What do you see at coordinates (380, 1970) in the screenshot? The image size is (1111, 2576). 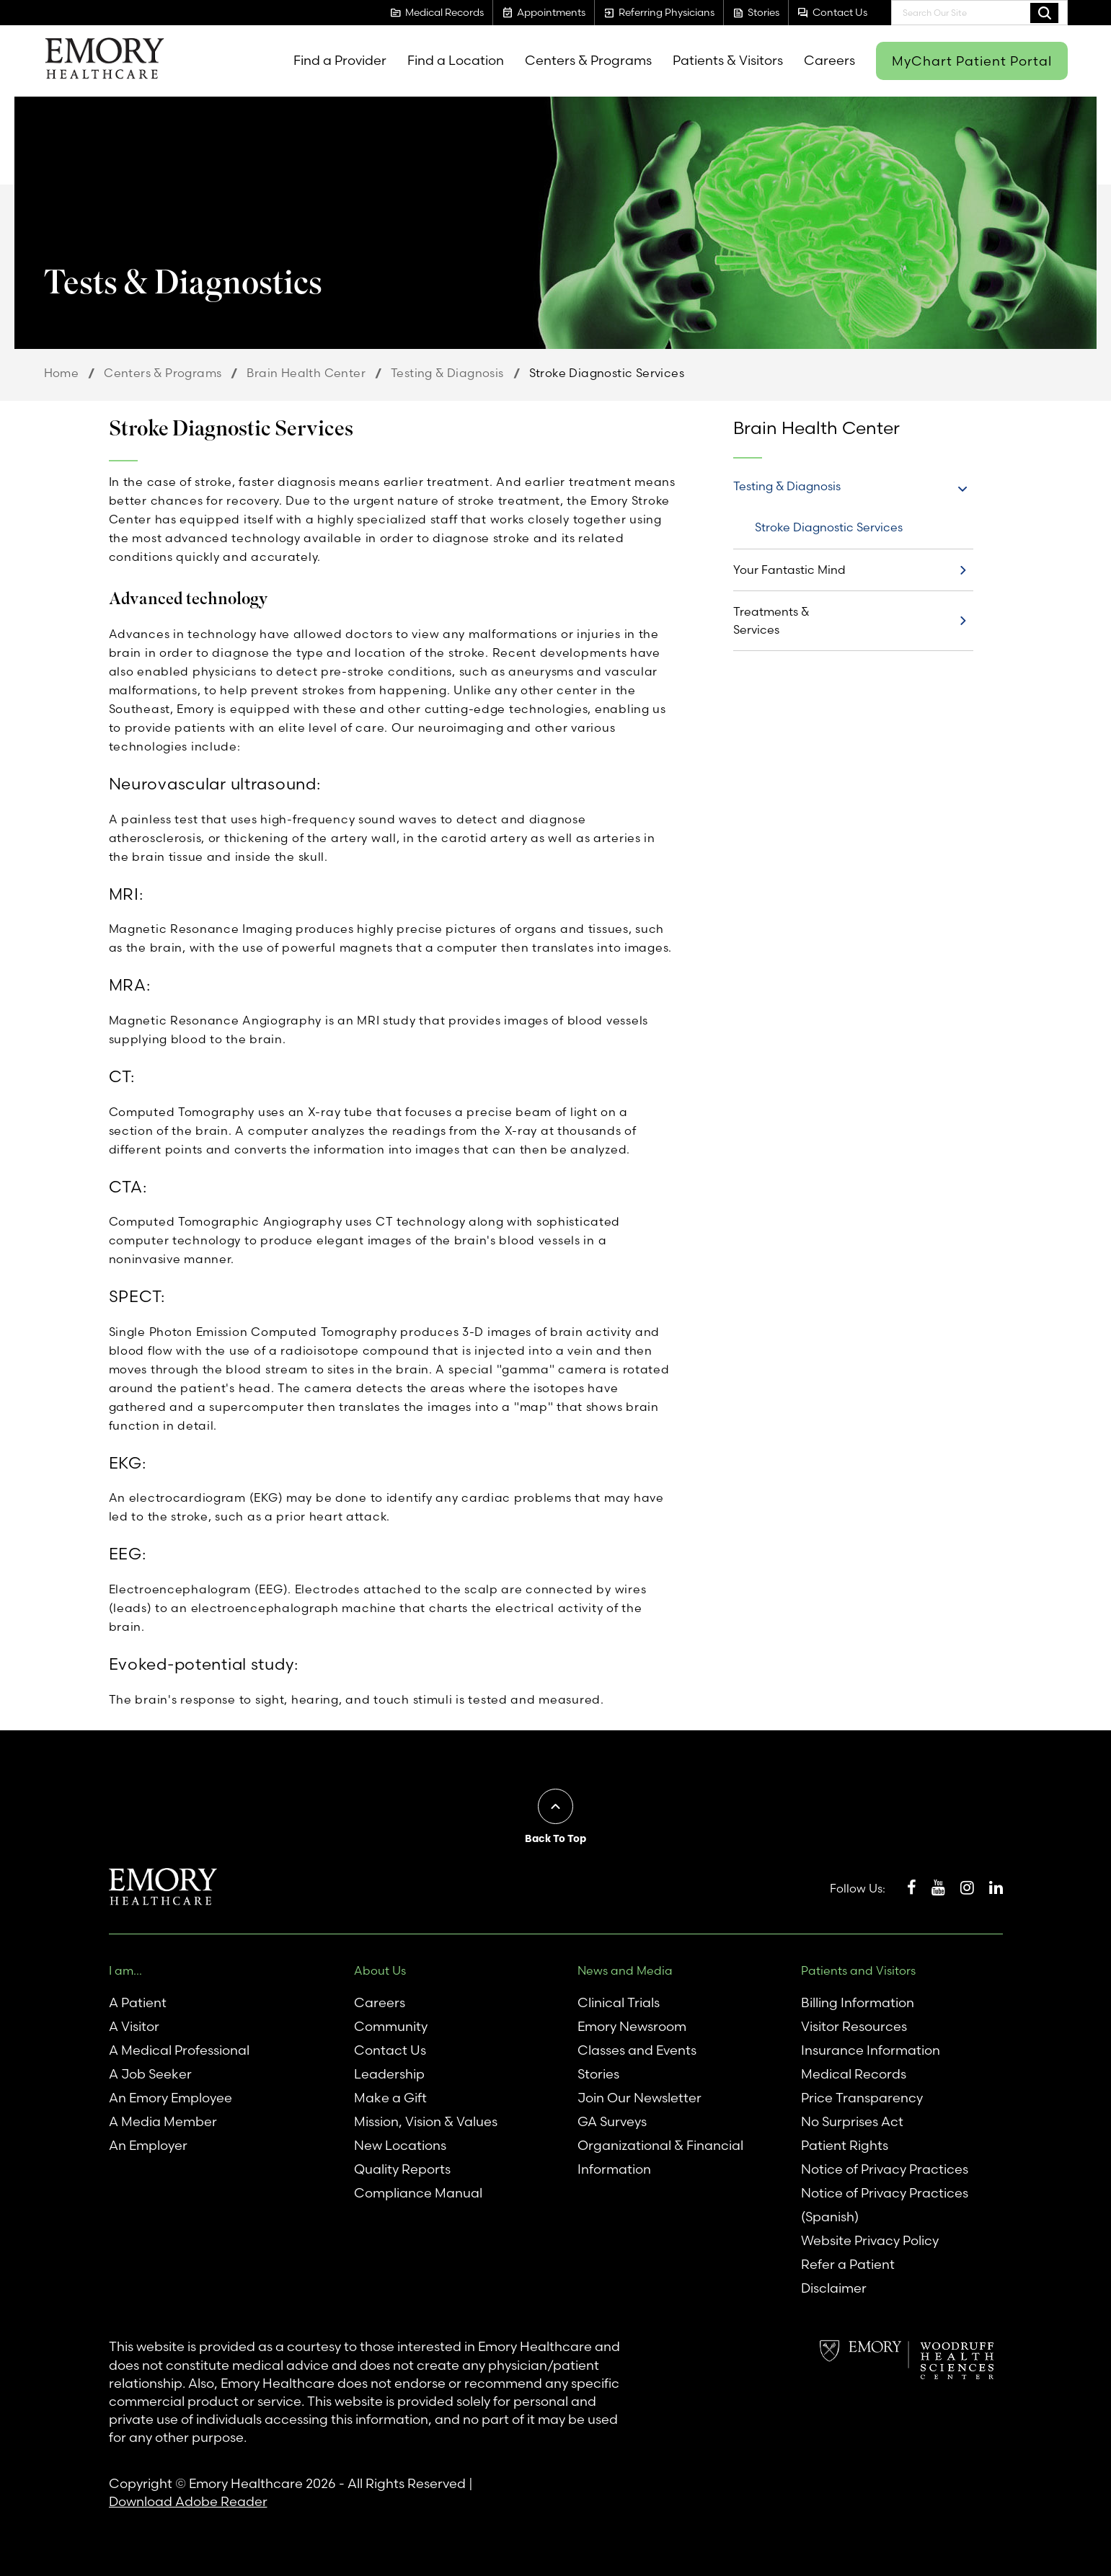 I see `About Us` at bounding box center [380, 1970].